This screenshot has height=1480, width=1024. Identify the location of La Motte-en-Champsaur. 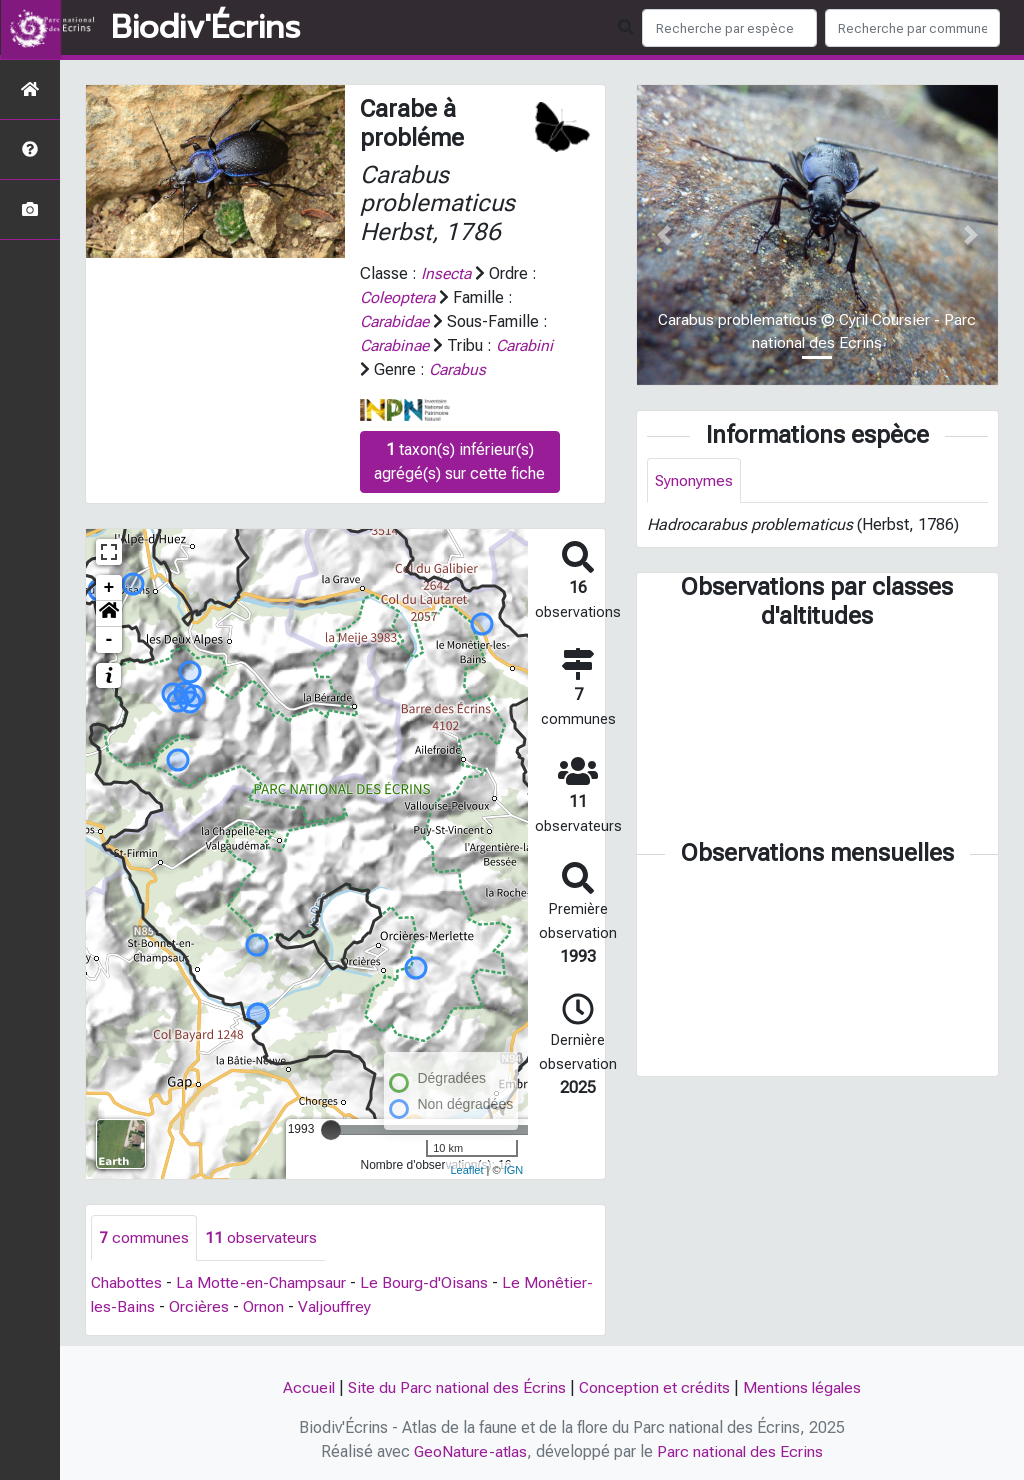
(262, 1282).